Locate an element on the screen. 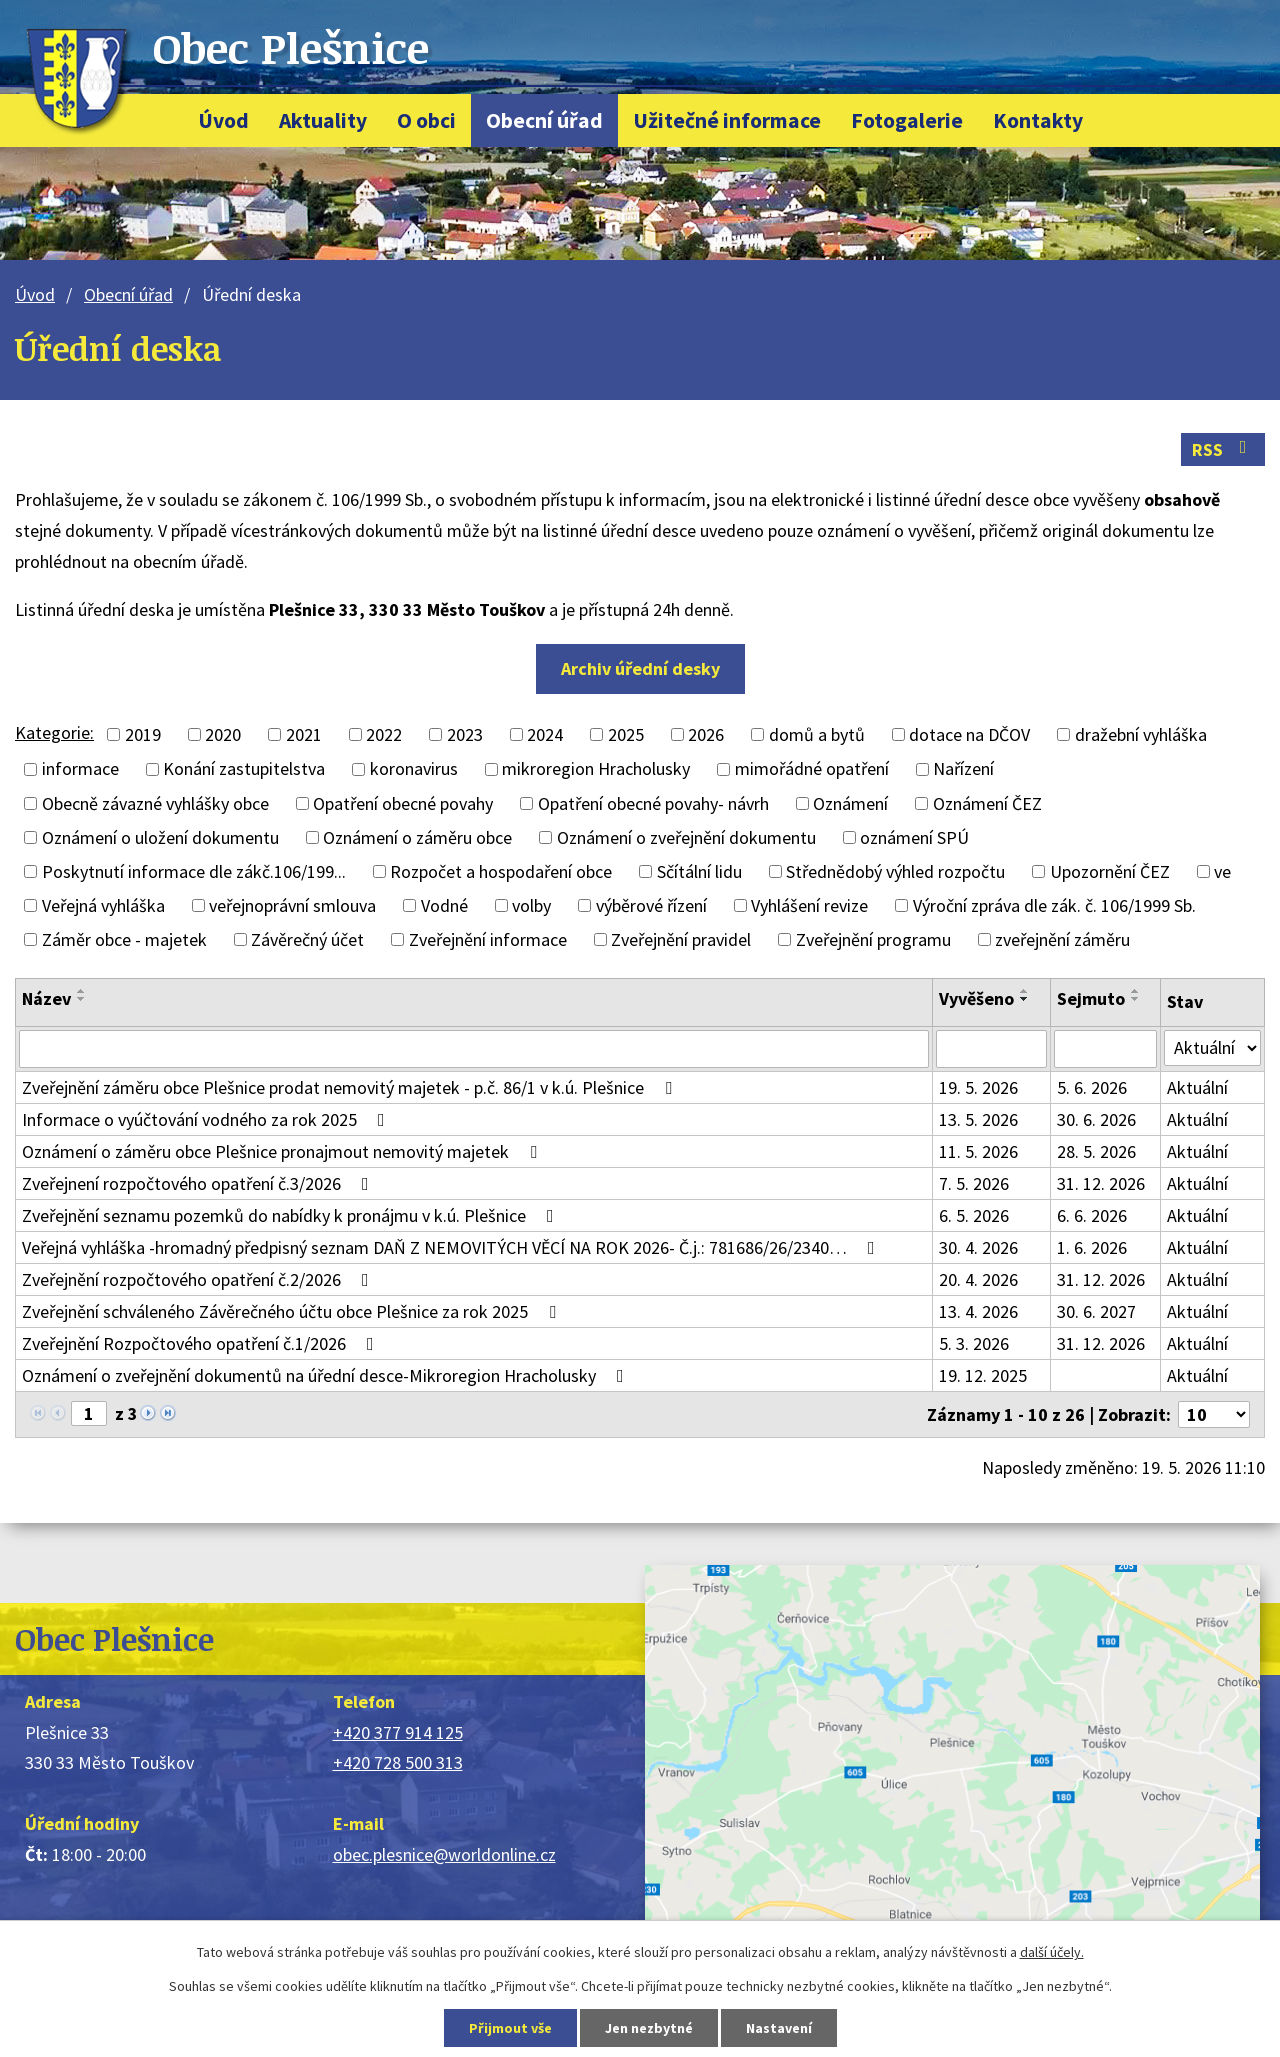 The height and width of the screenshot is (2057, 1280). Záměr obce - majetek is located at coordinates (124, 939).